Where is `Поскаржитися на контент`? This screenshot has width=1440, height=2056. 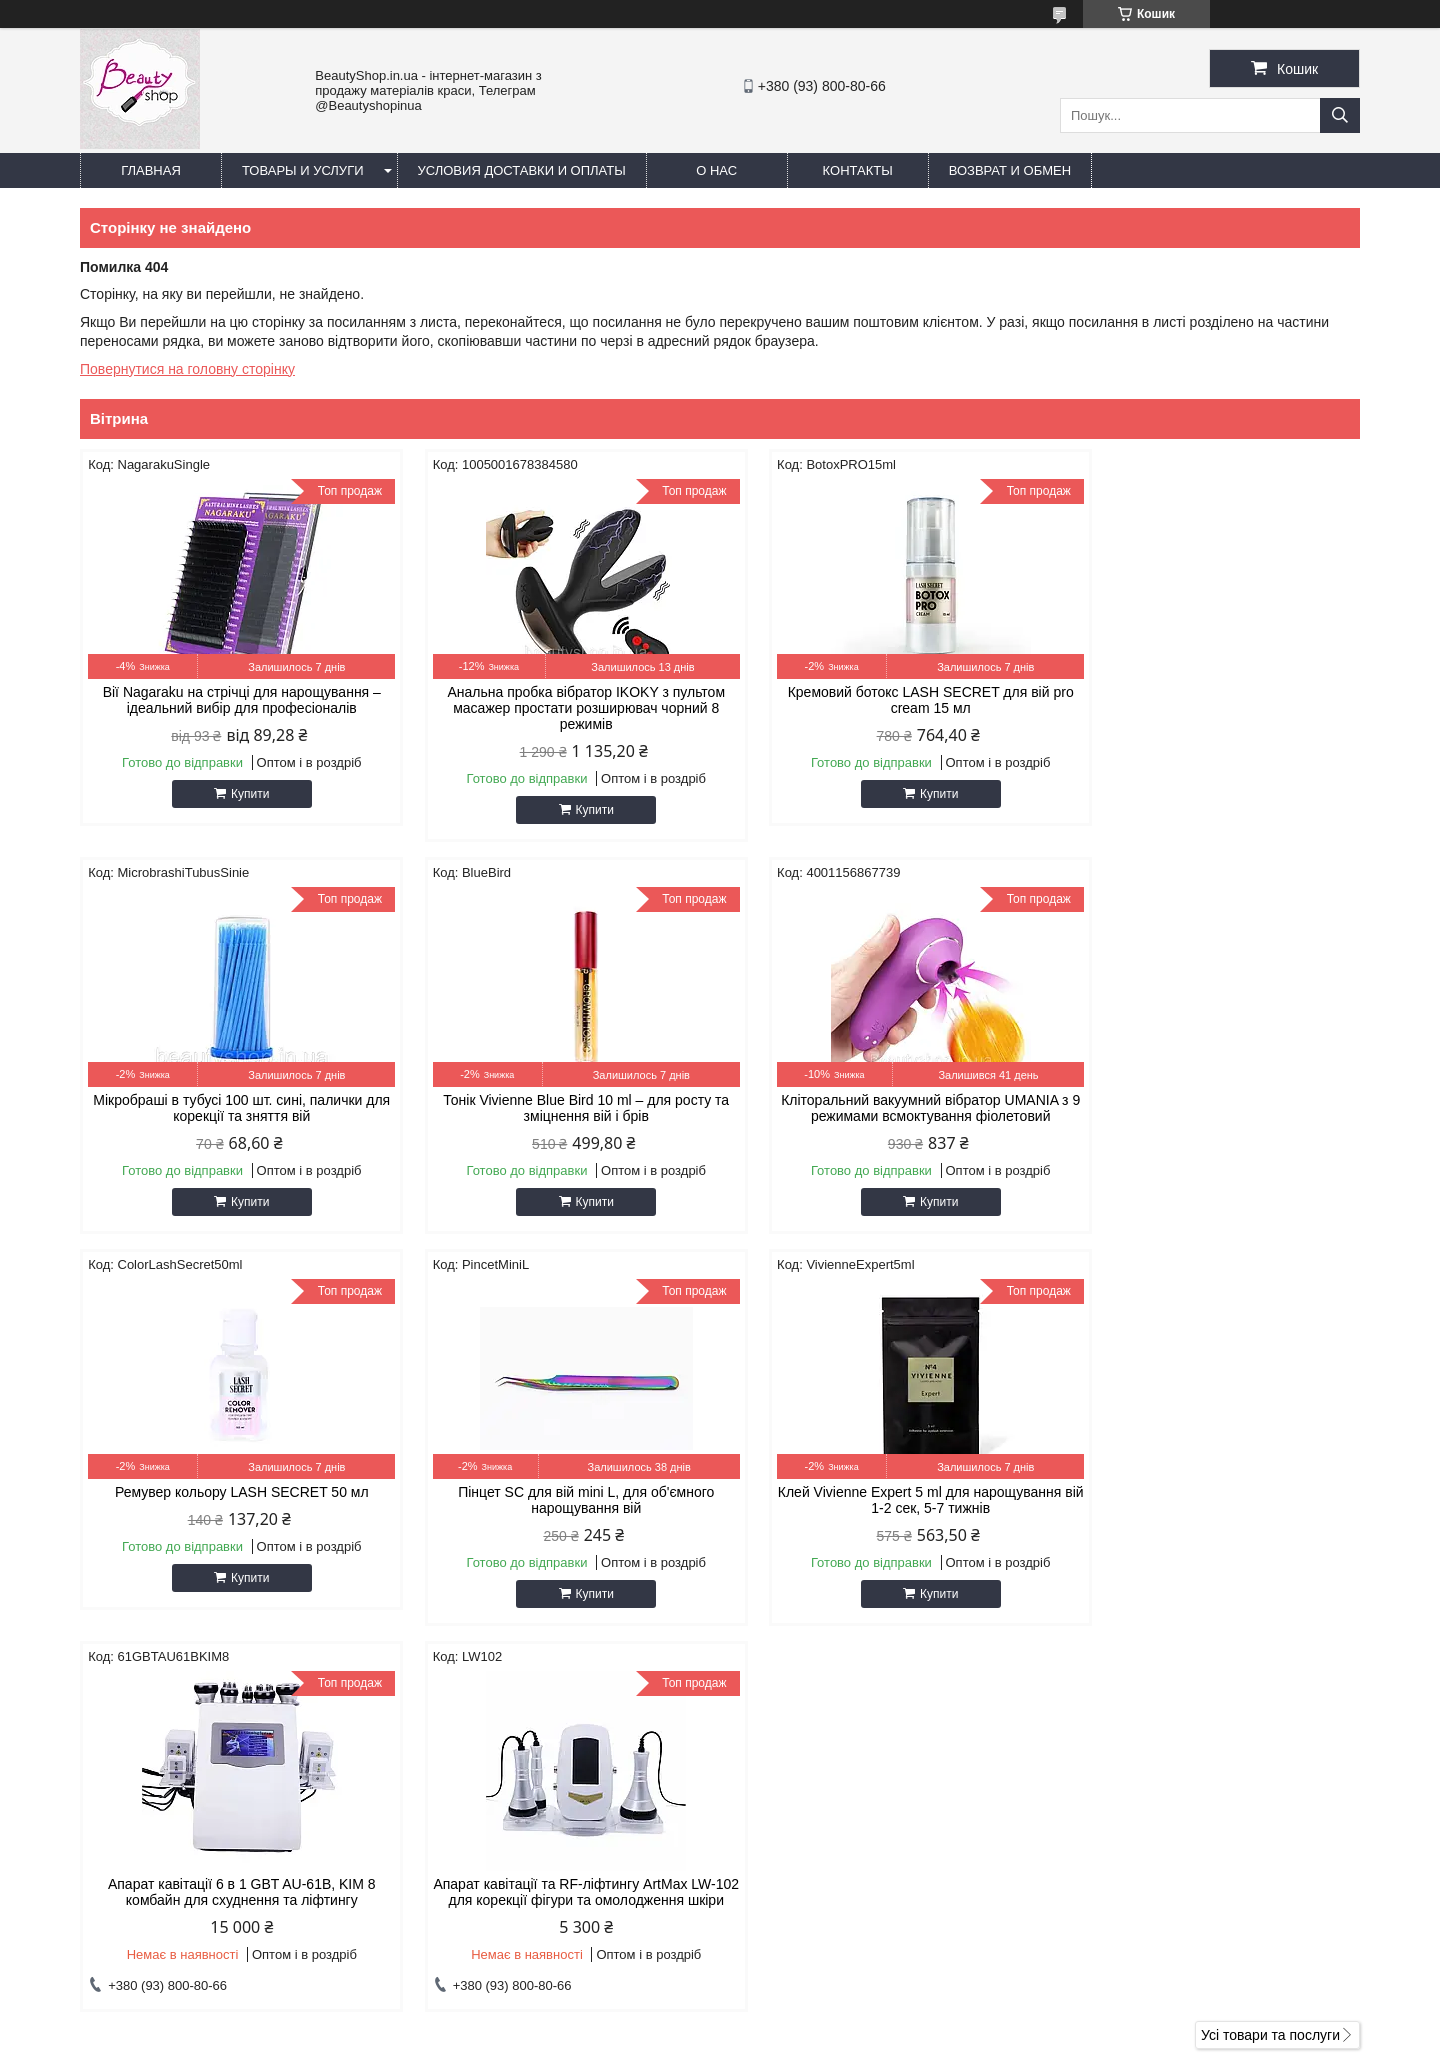 Поскаржитися на контент is located at coordinates (905, 2037).